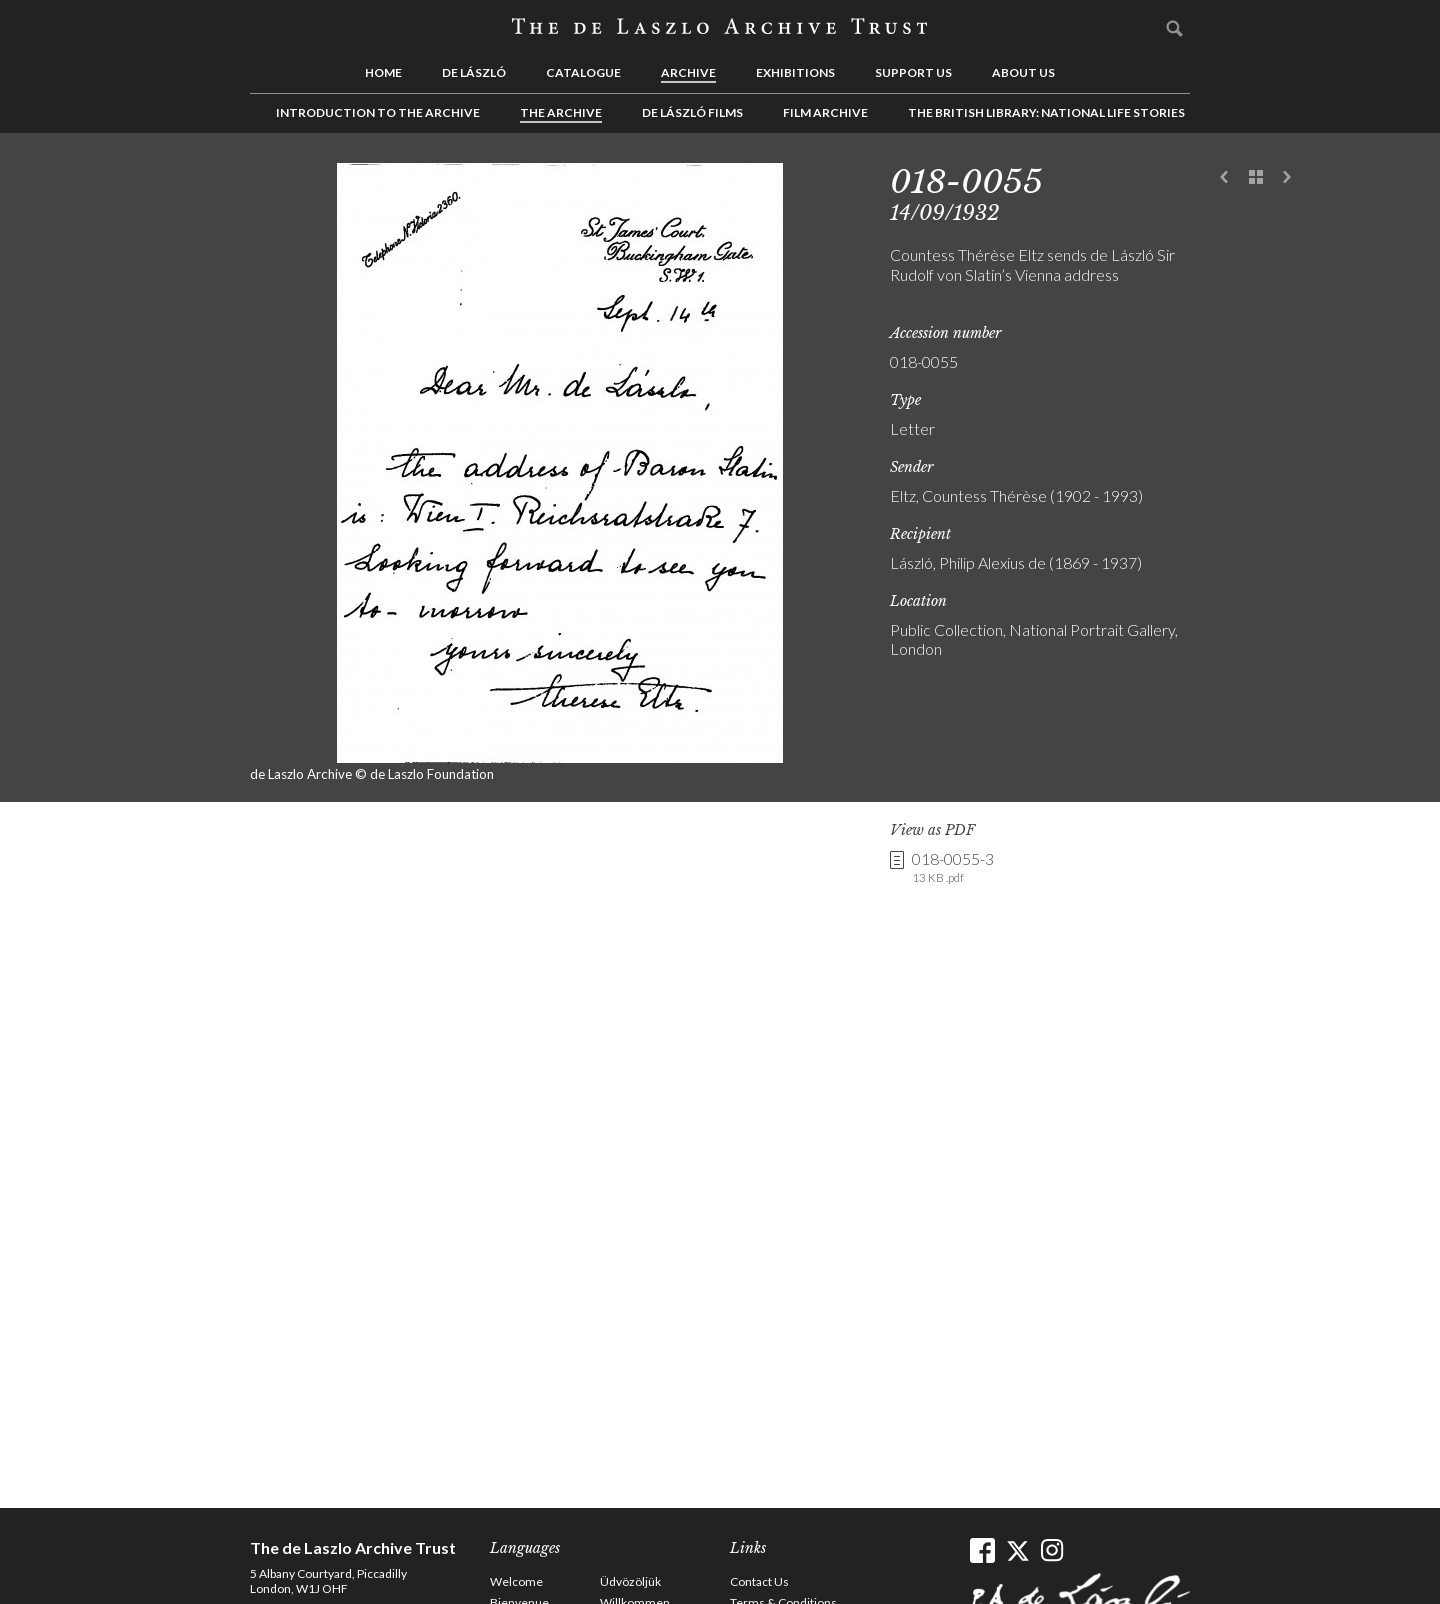 The height and width of the screenshot is (1604, 1440). What do you see at coordinates (1287, 178) in the screenshot?
I see `Next` at bounding box center [1287, 178].